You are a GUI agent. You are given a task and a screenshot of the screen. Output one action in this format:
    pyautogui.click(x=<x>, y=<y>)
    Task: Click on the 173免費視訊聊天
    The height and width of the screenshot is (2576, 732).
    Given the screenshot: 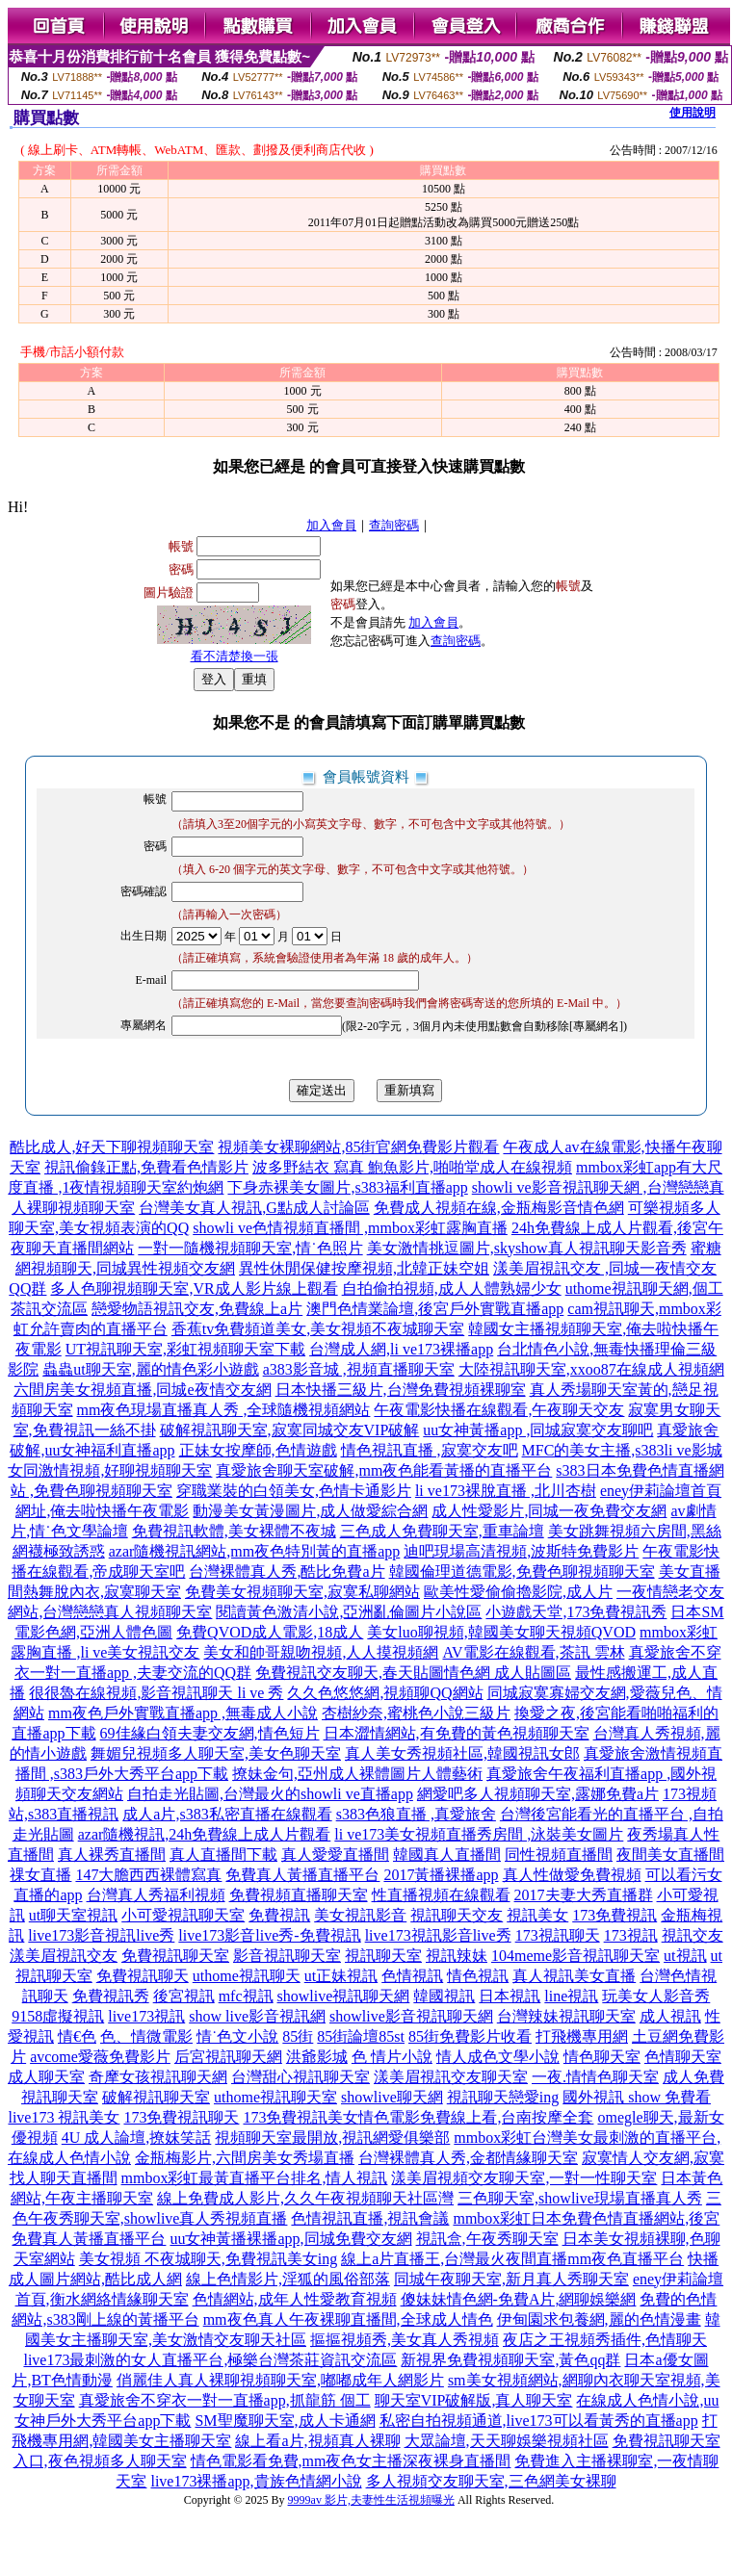 What is the action you would take?
    pyautogui.click(x=181, y=2117)
    